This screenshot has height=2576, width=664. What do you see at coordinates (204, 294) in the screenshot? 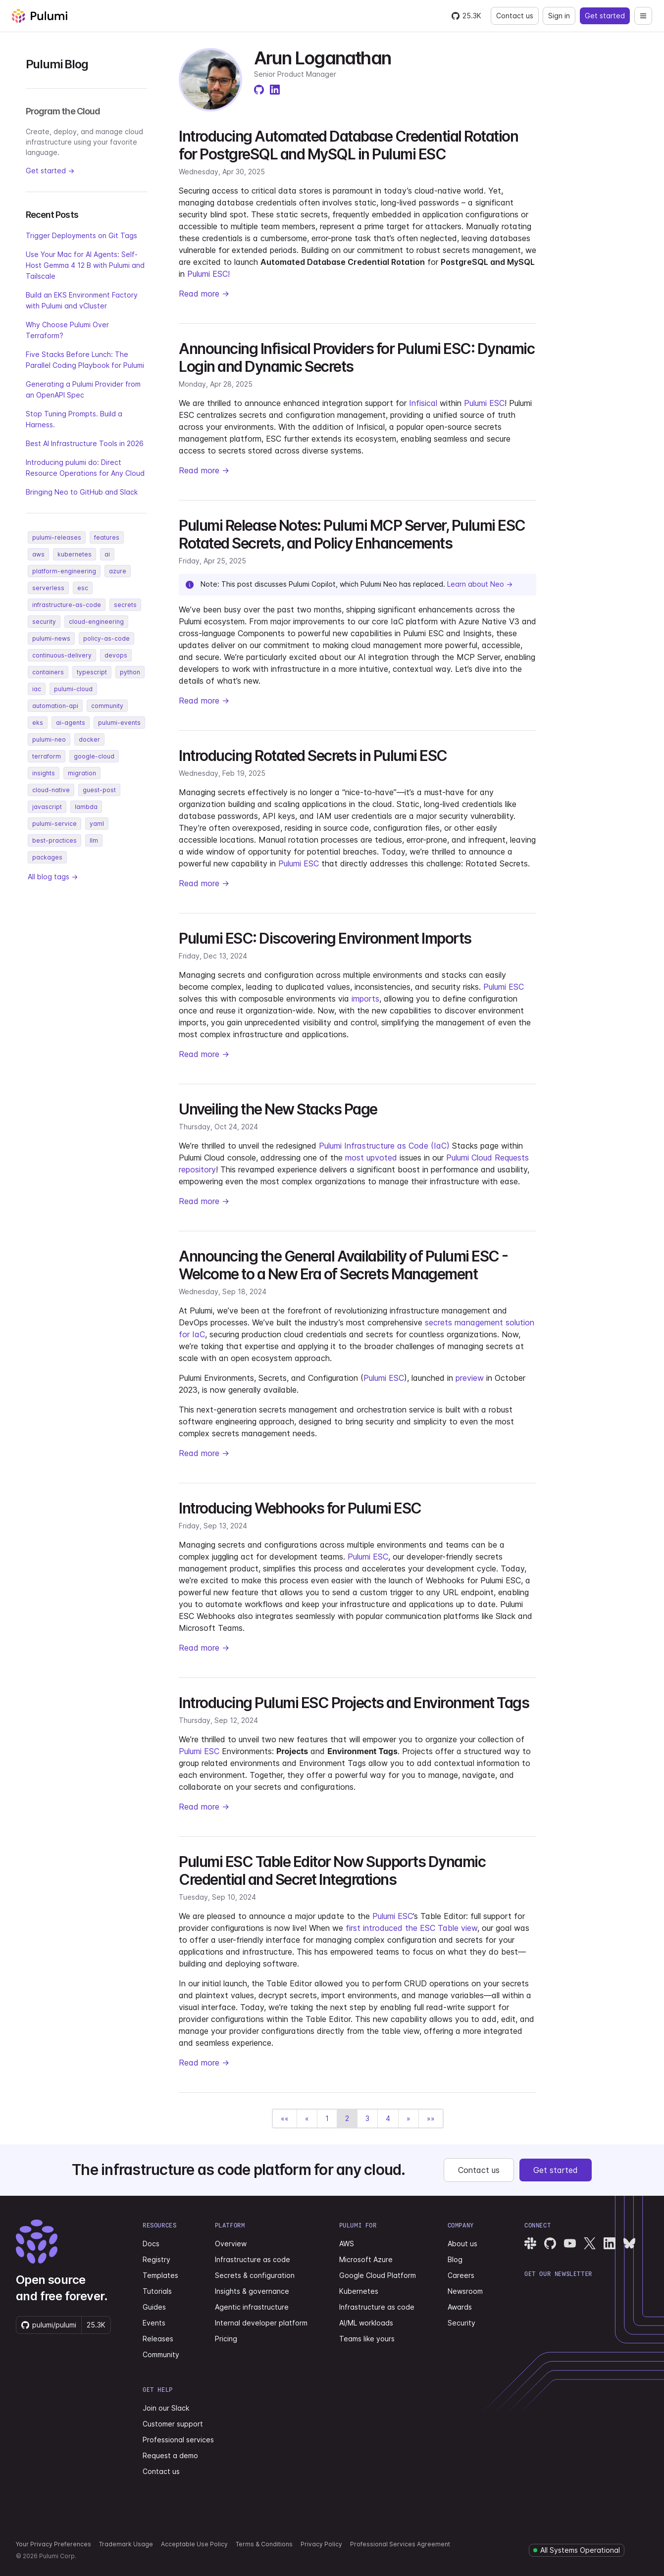
I see `Read more →` at bounding box center [204, 294].